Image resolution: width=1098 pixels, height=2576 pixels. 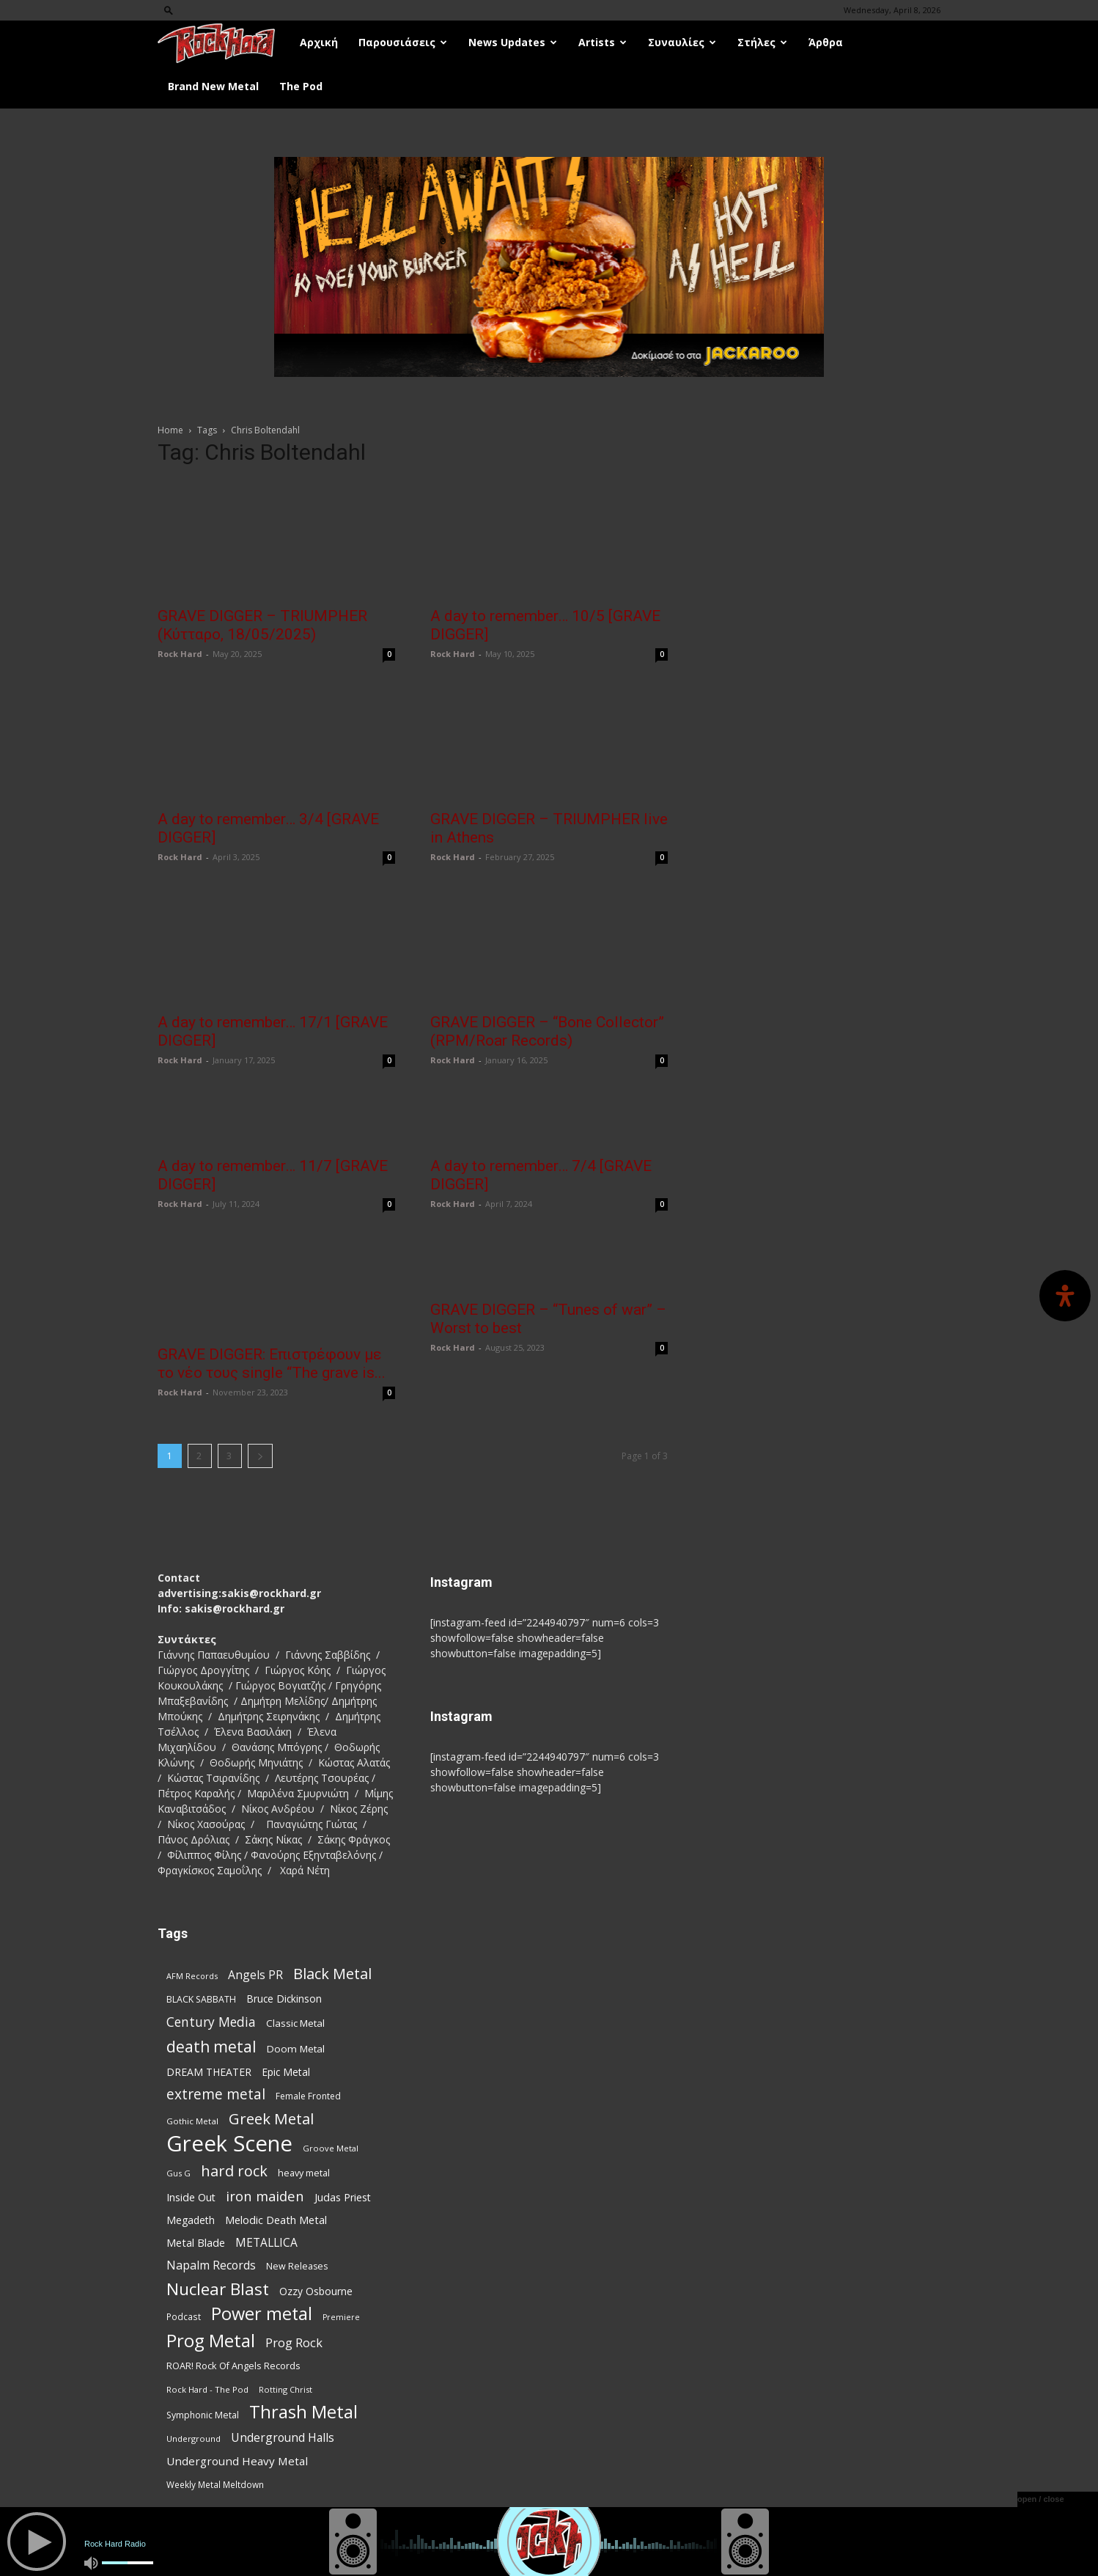 I want to click on Rotting Christ [Rotting Christ (70 items)], so click(x=285, y=2389).